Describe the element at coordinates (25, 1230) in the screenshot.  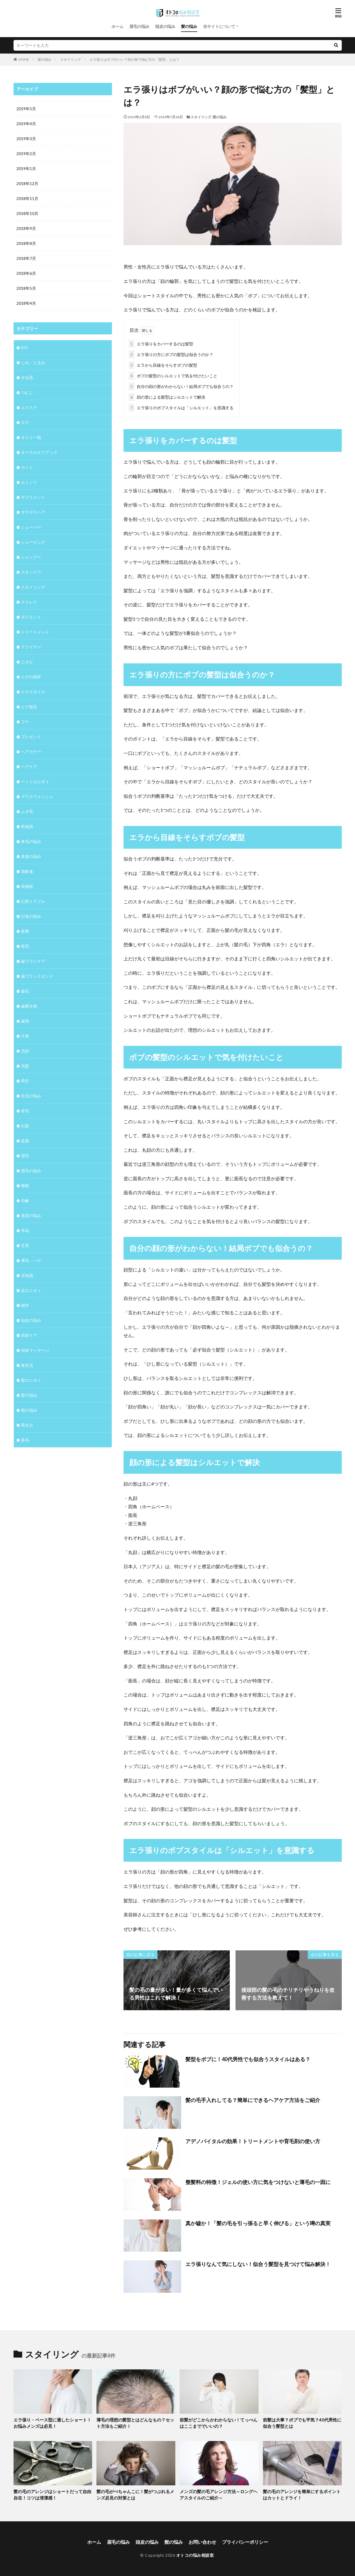
I see `耳垢` at that location.